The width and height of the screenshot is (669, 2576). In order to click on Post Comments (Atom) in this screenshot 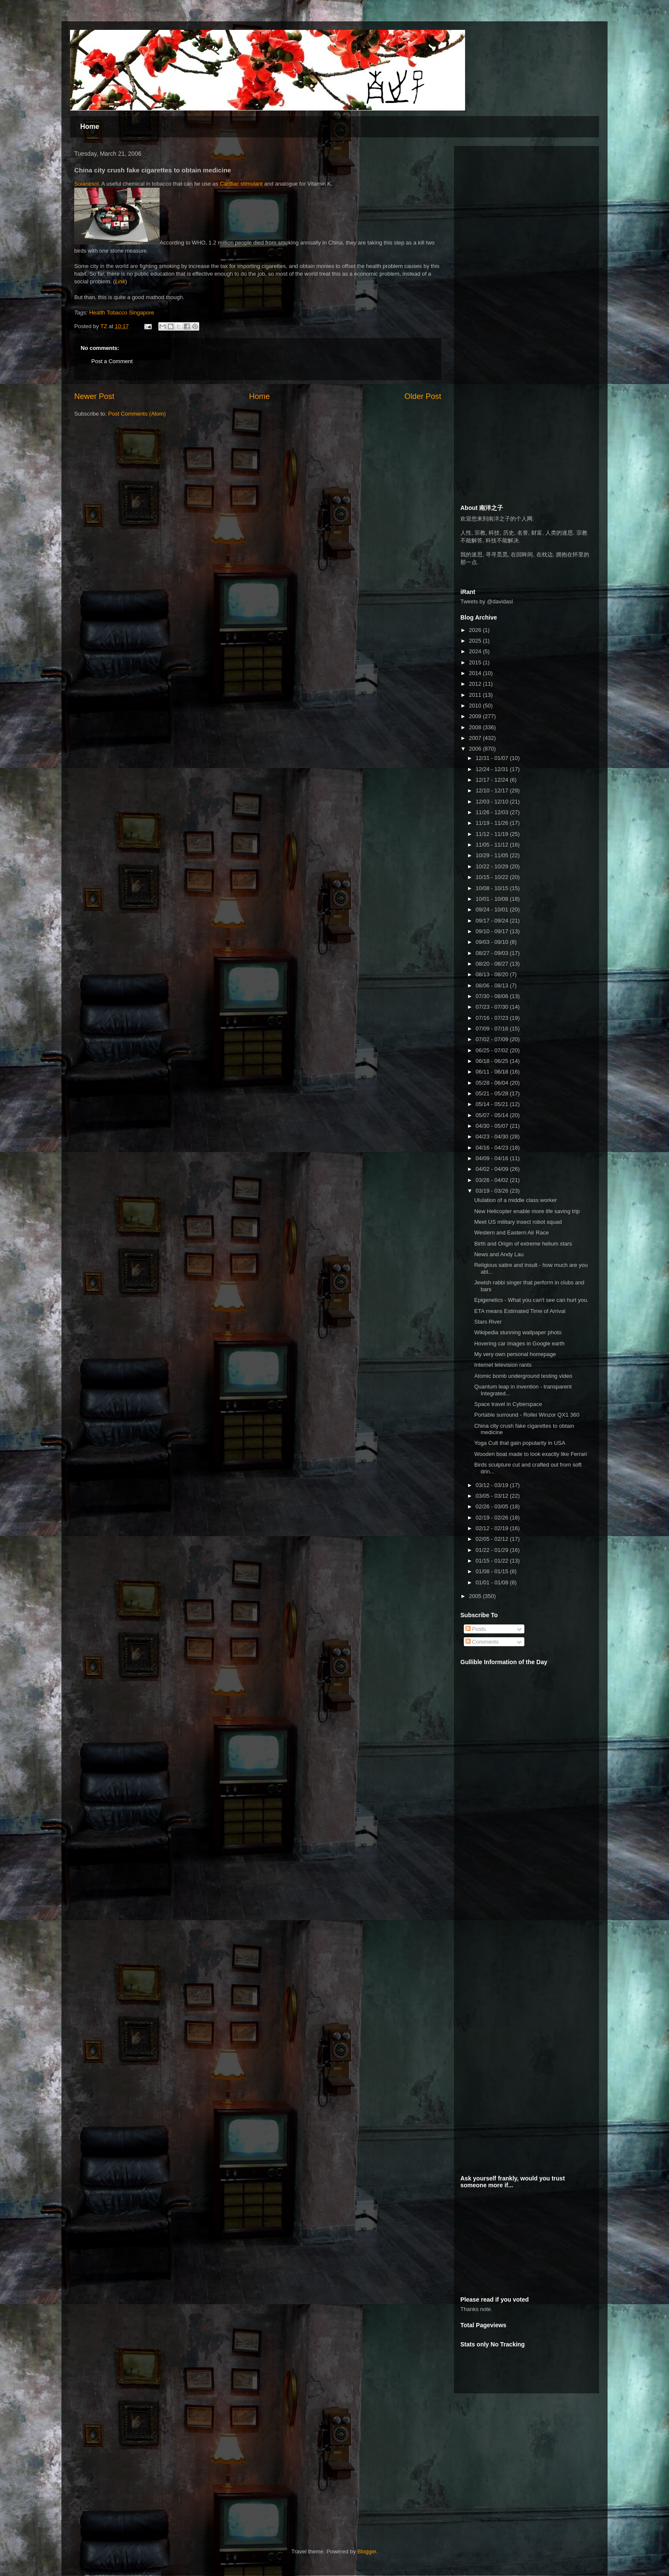, I will do `click(137, 413)`.